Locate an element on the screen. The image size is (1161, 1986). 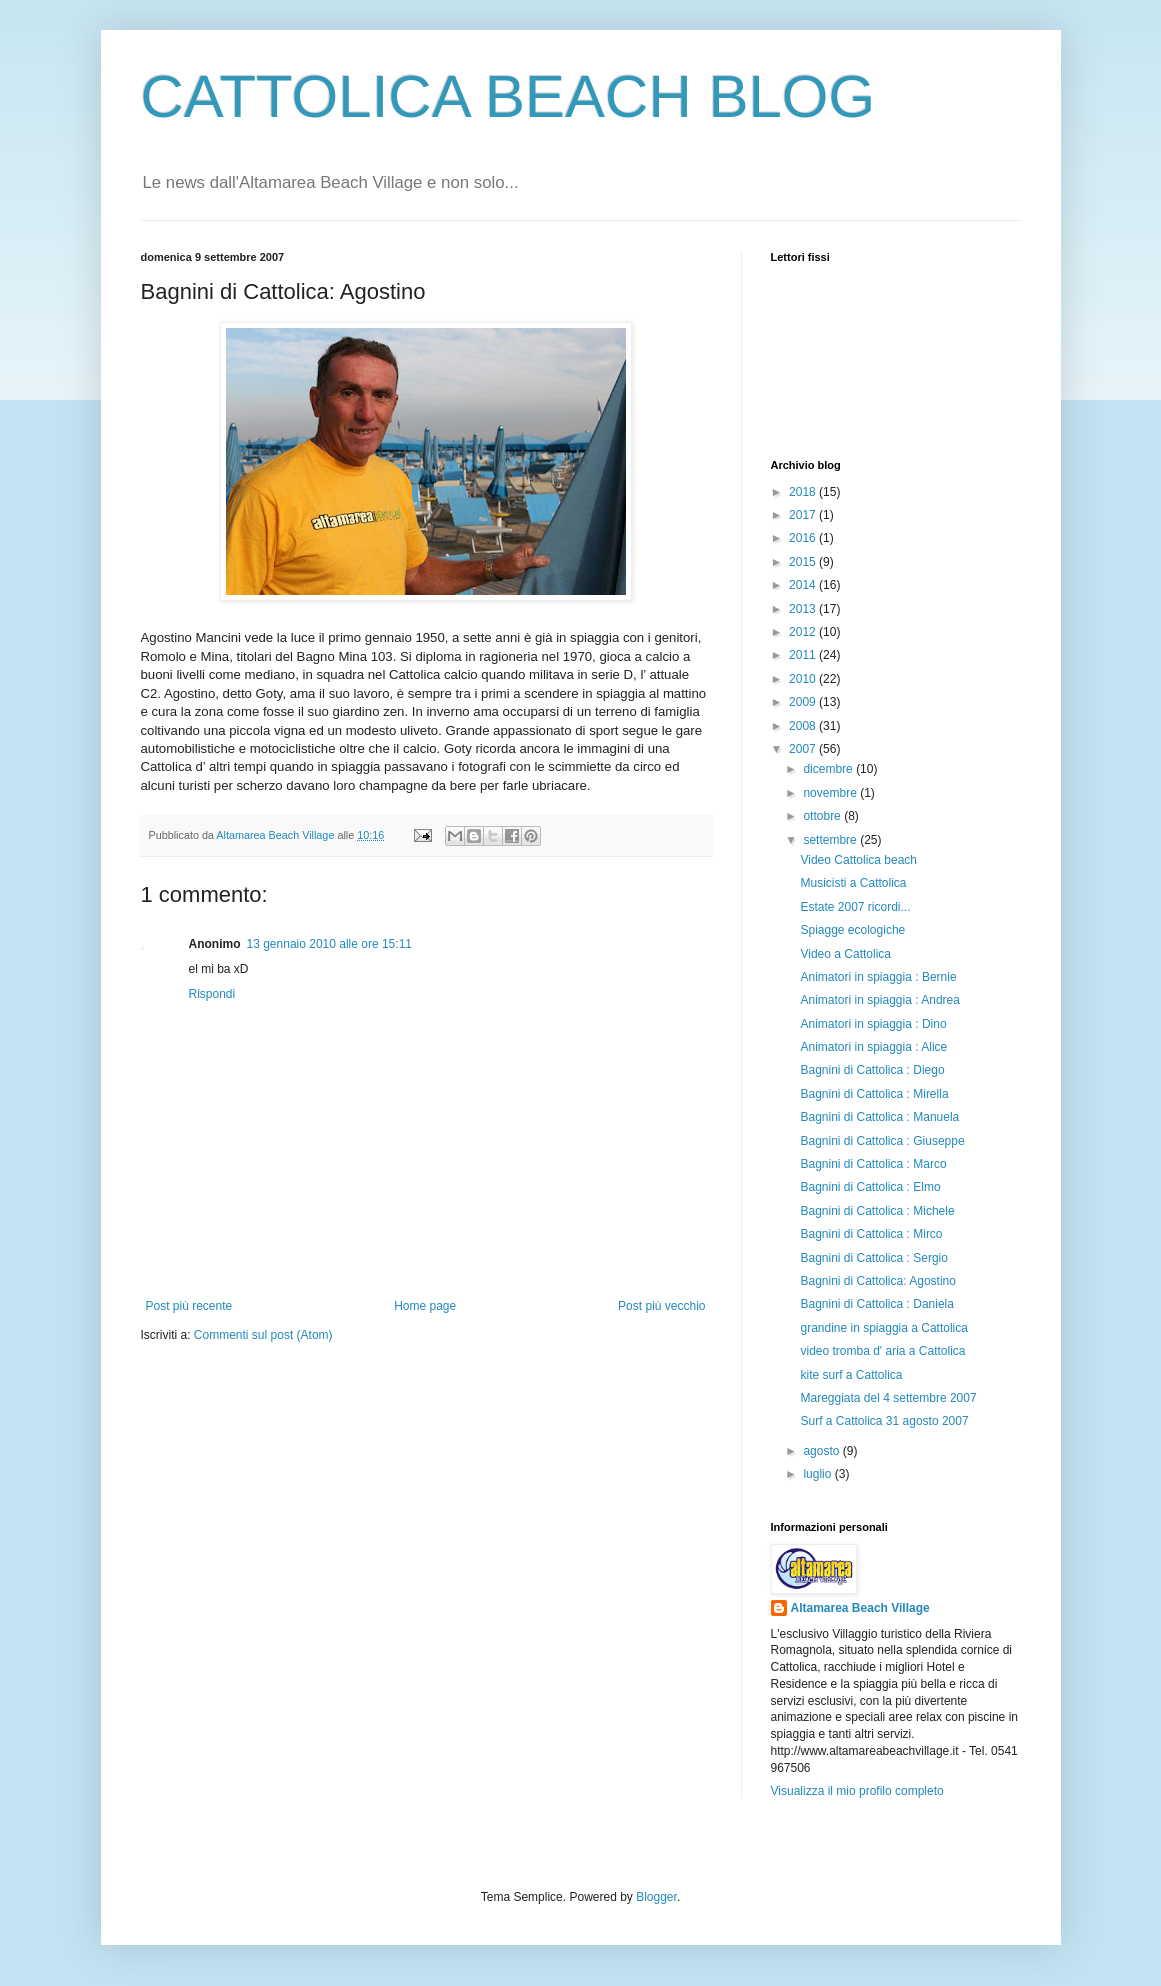
Bagnini di Cattolica : Mirella is located at coordinates (874, 1094).